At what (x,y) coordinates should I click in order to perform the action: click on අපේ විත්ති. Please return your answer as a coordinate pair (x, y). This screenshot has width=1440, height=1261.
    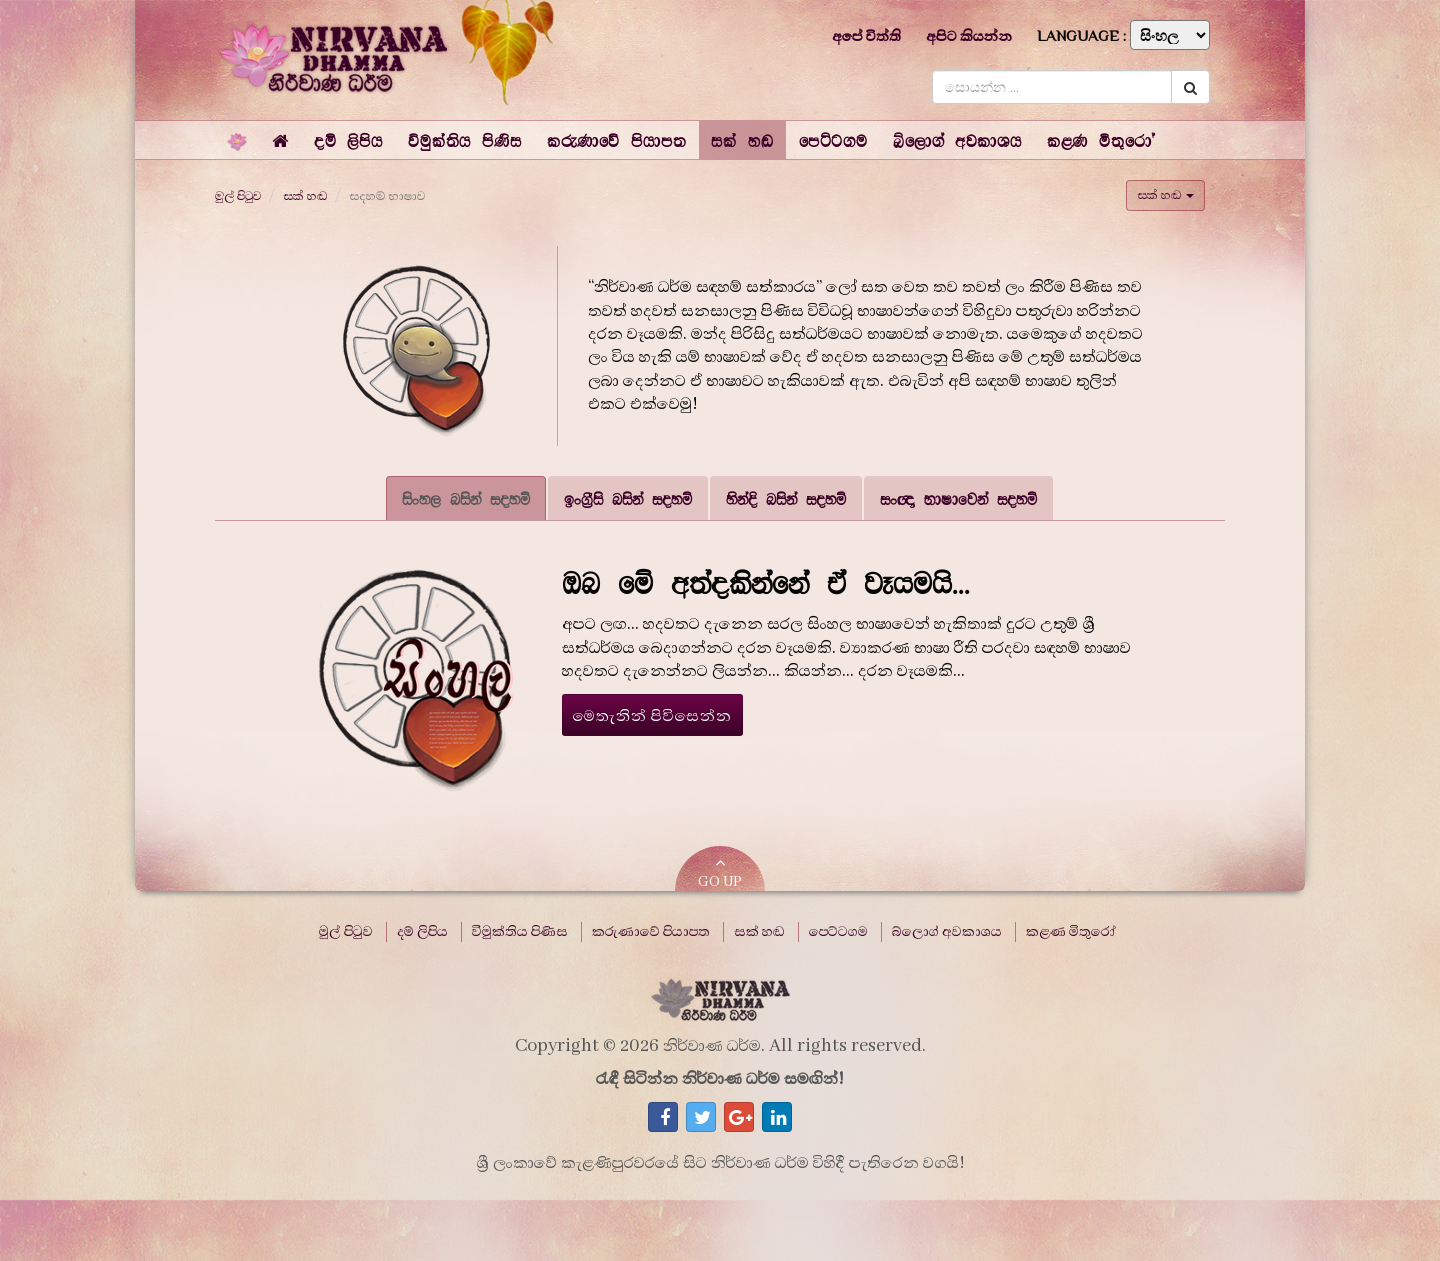
    Looking at the image, I should click on (866, 36).